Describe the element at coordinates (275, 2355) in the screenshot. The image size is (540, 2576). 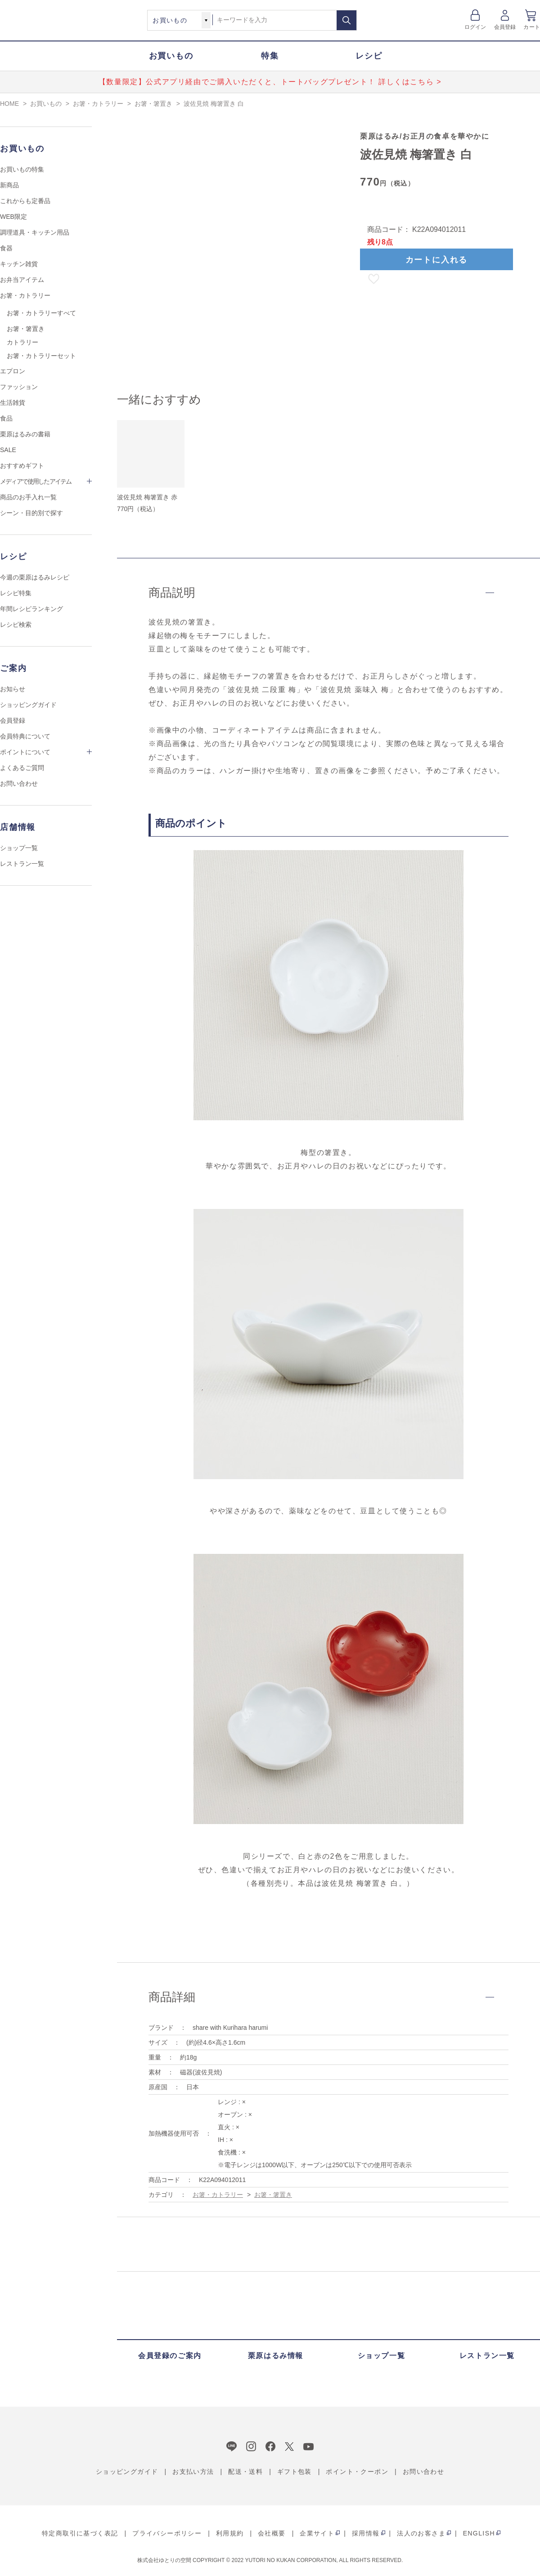
I see `栗原はるみ情報` at that location.